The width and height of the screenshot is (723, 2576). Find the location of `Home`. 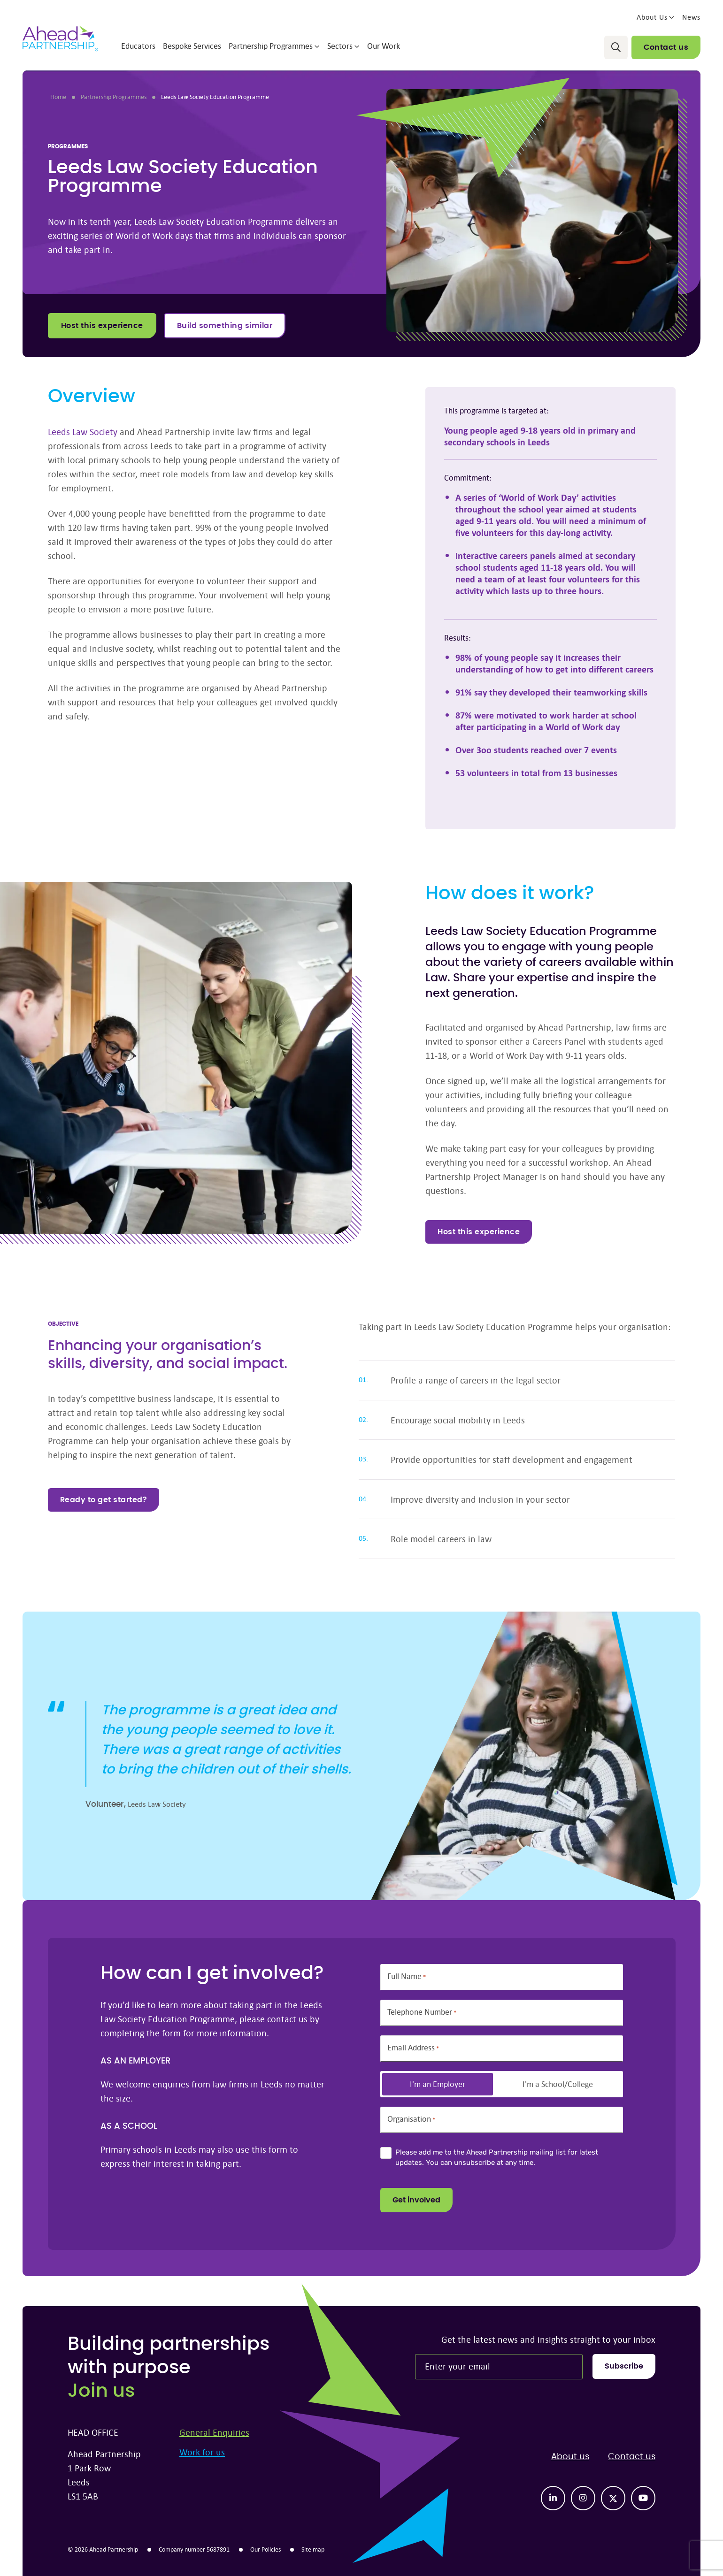

Home is located at coordinates (58, 96).